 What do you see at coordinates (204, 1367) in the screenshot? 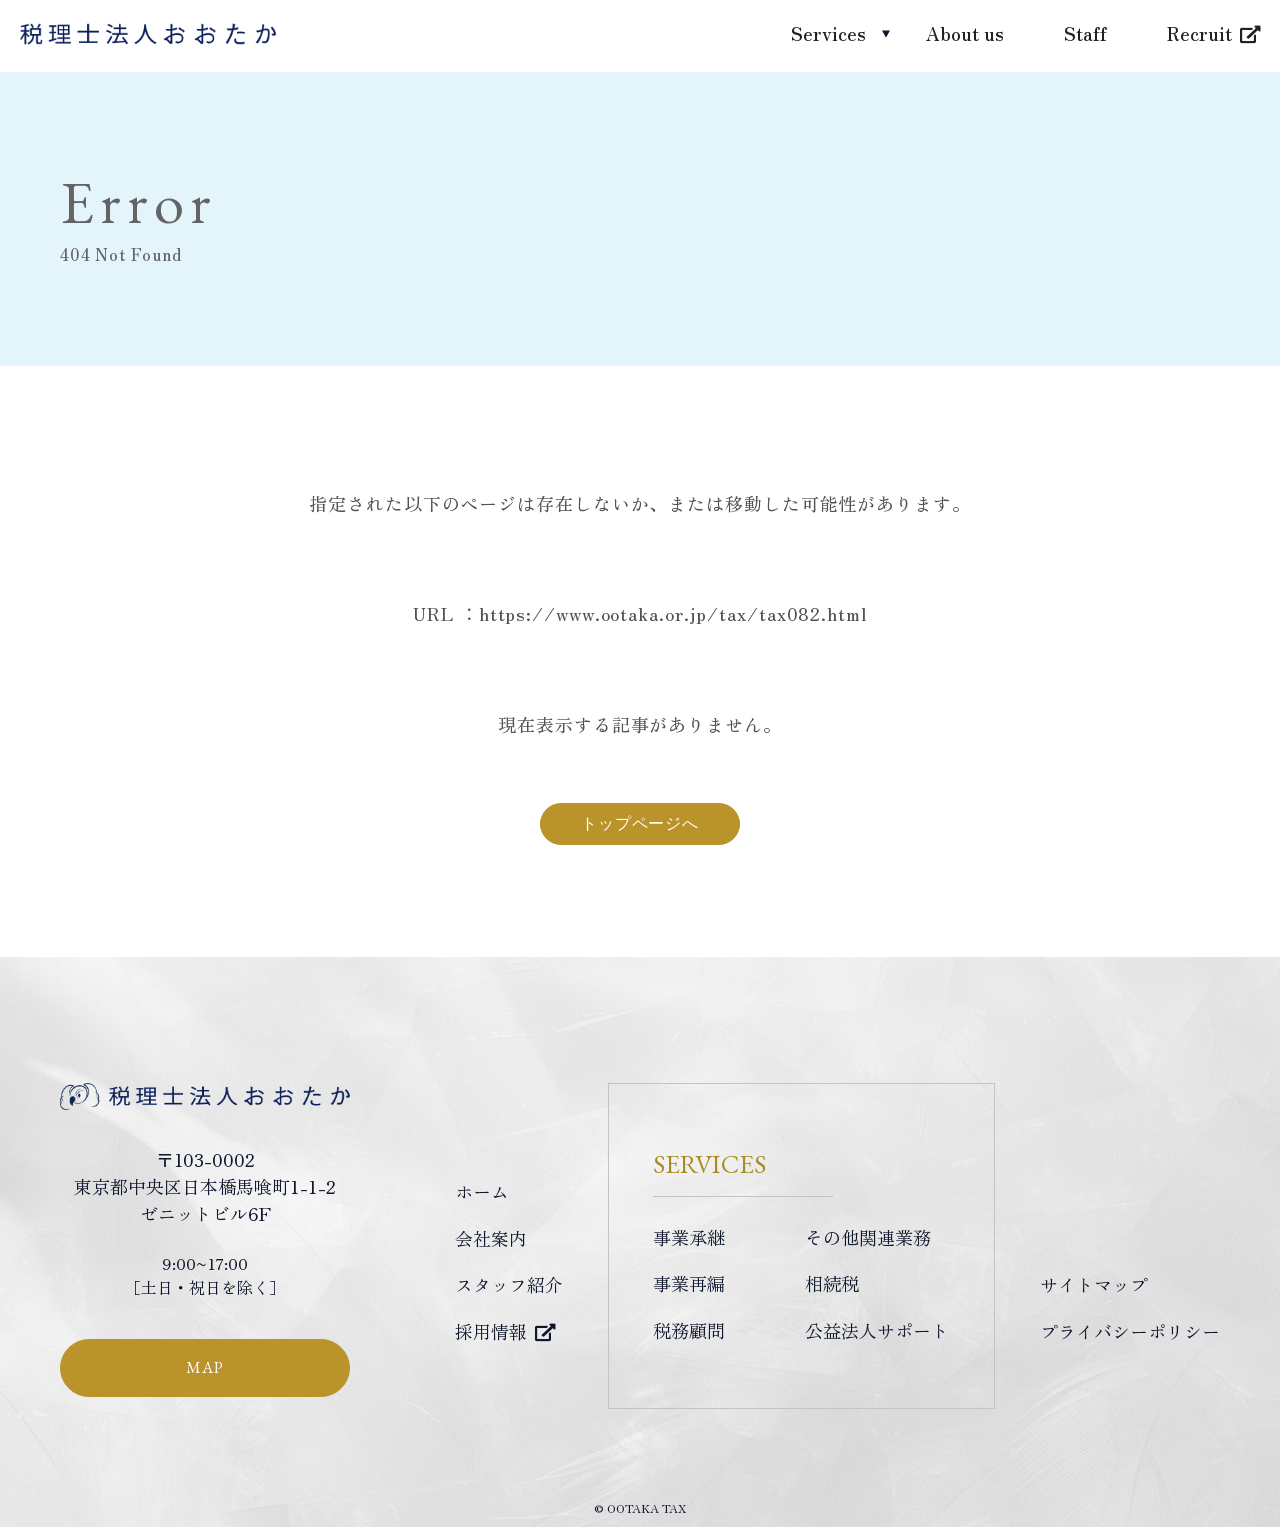
I see `MAP` at bounding box center [204, 1367].